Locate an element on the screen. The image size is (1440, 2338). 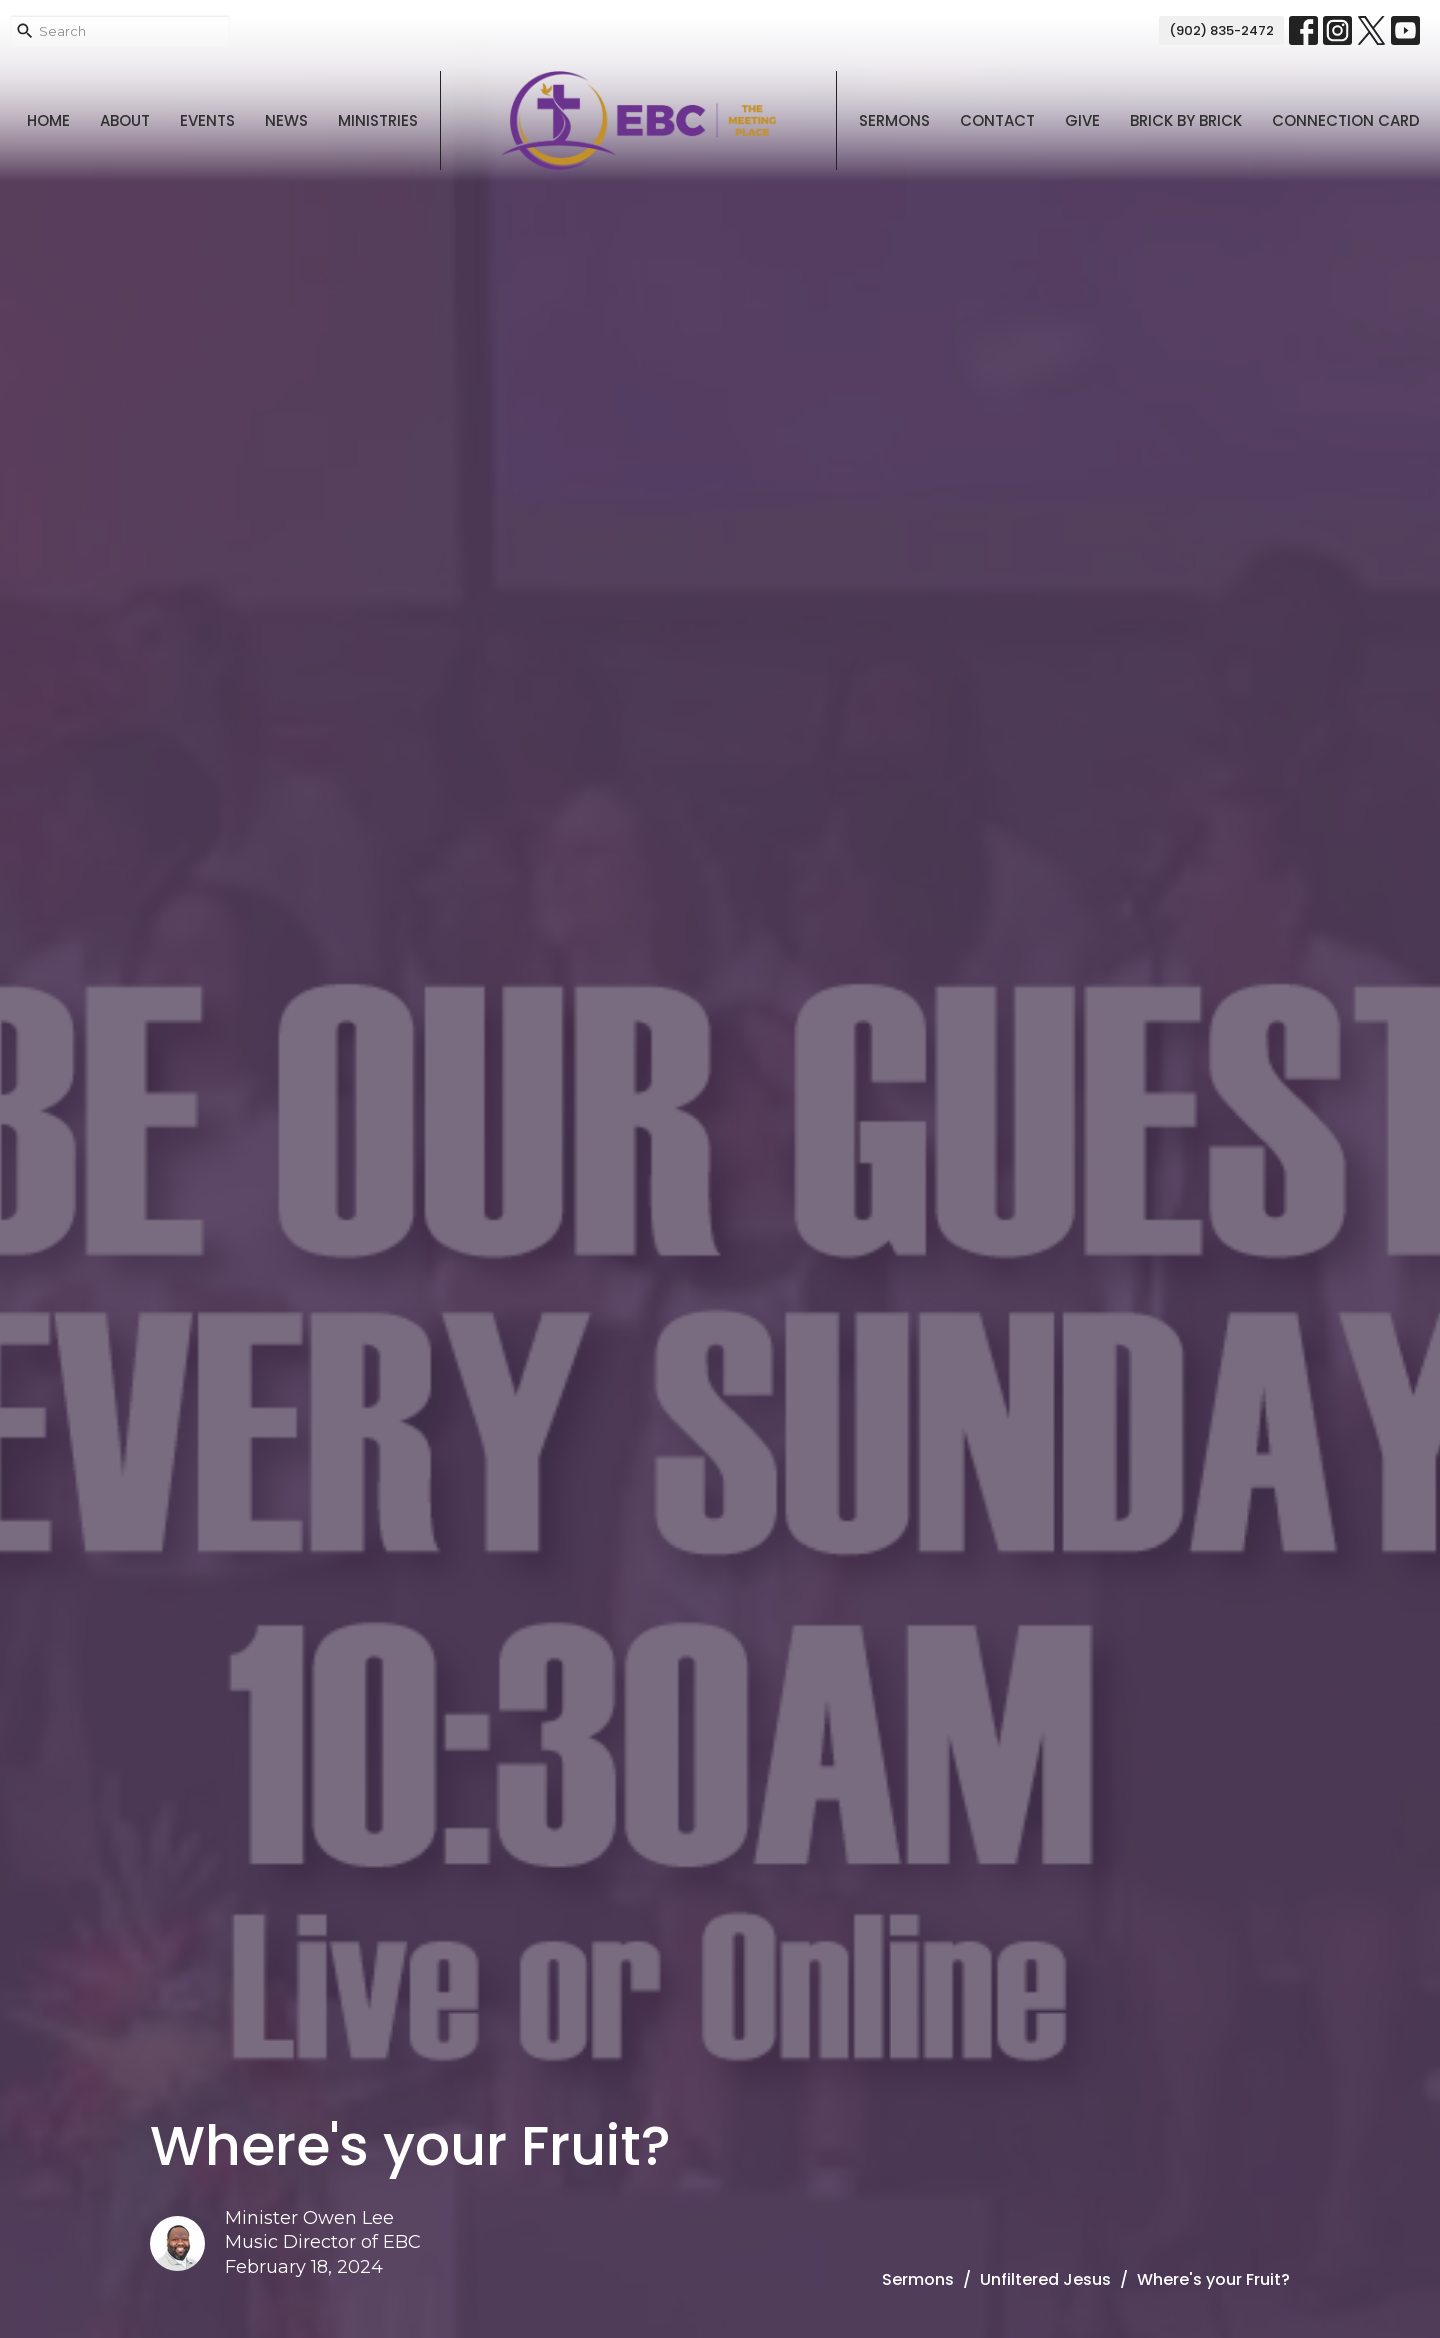
Home is located at coordinates (48, 120).